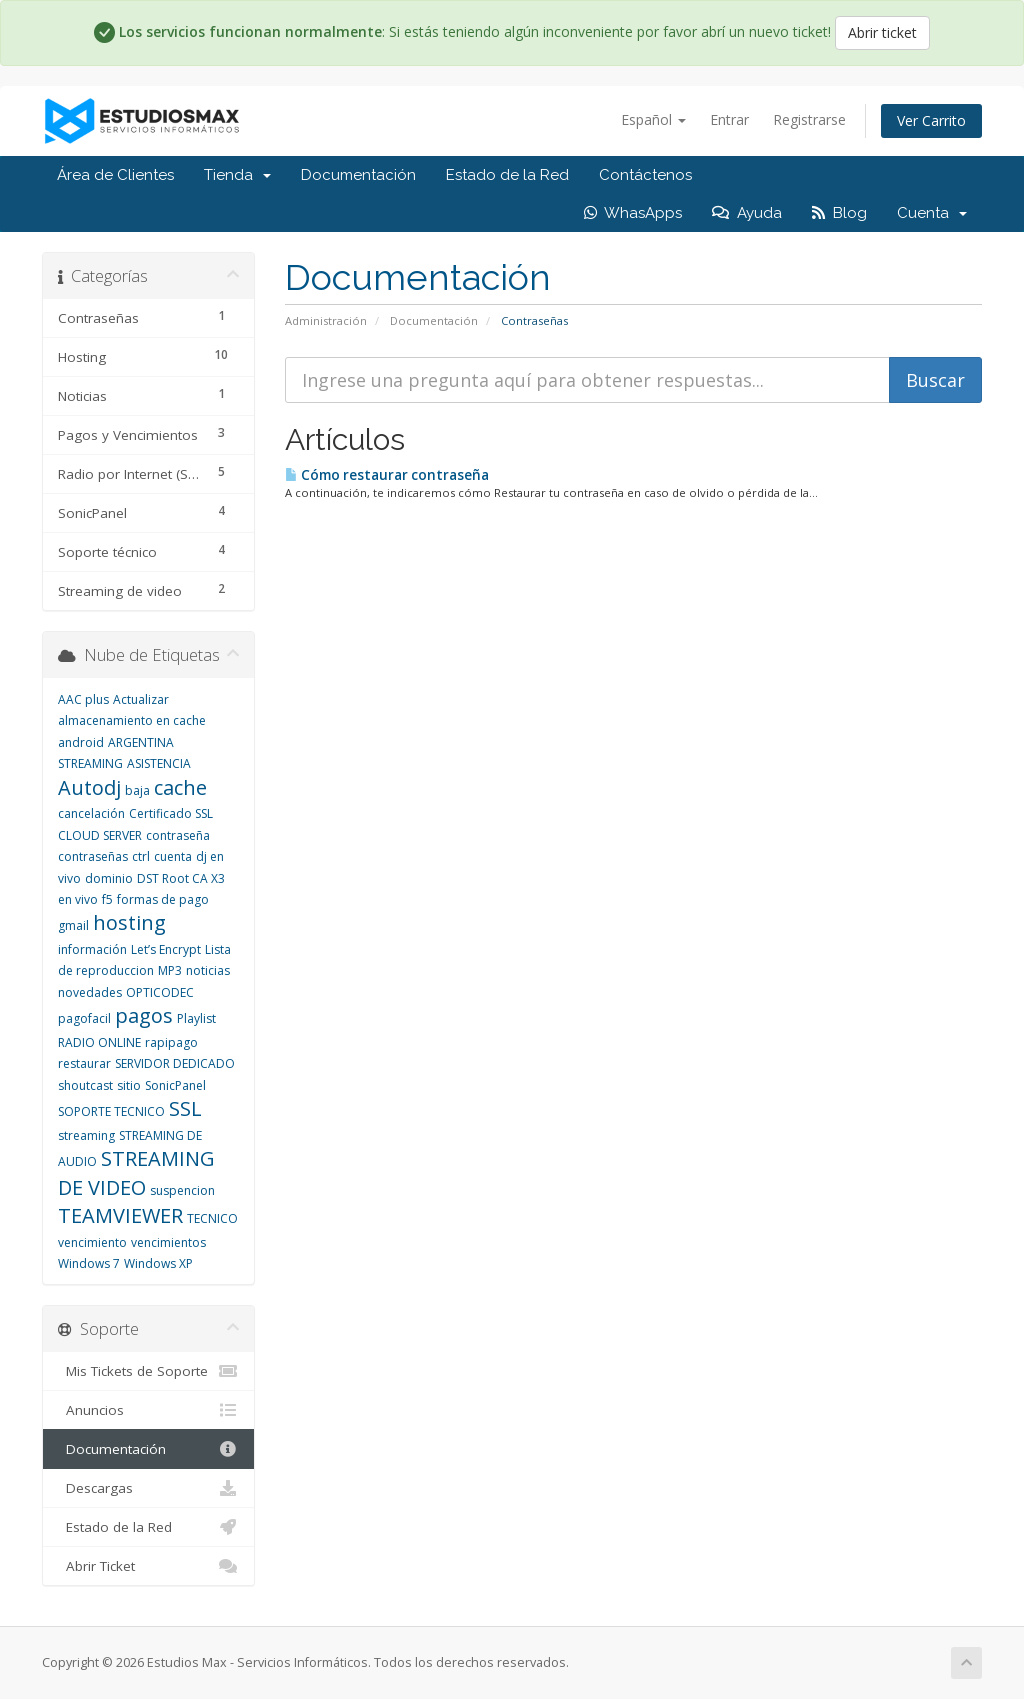  Describe the element at coordinates (148, 1410) in the screenshot. I see `Anuncios` at that location.